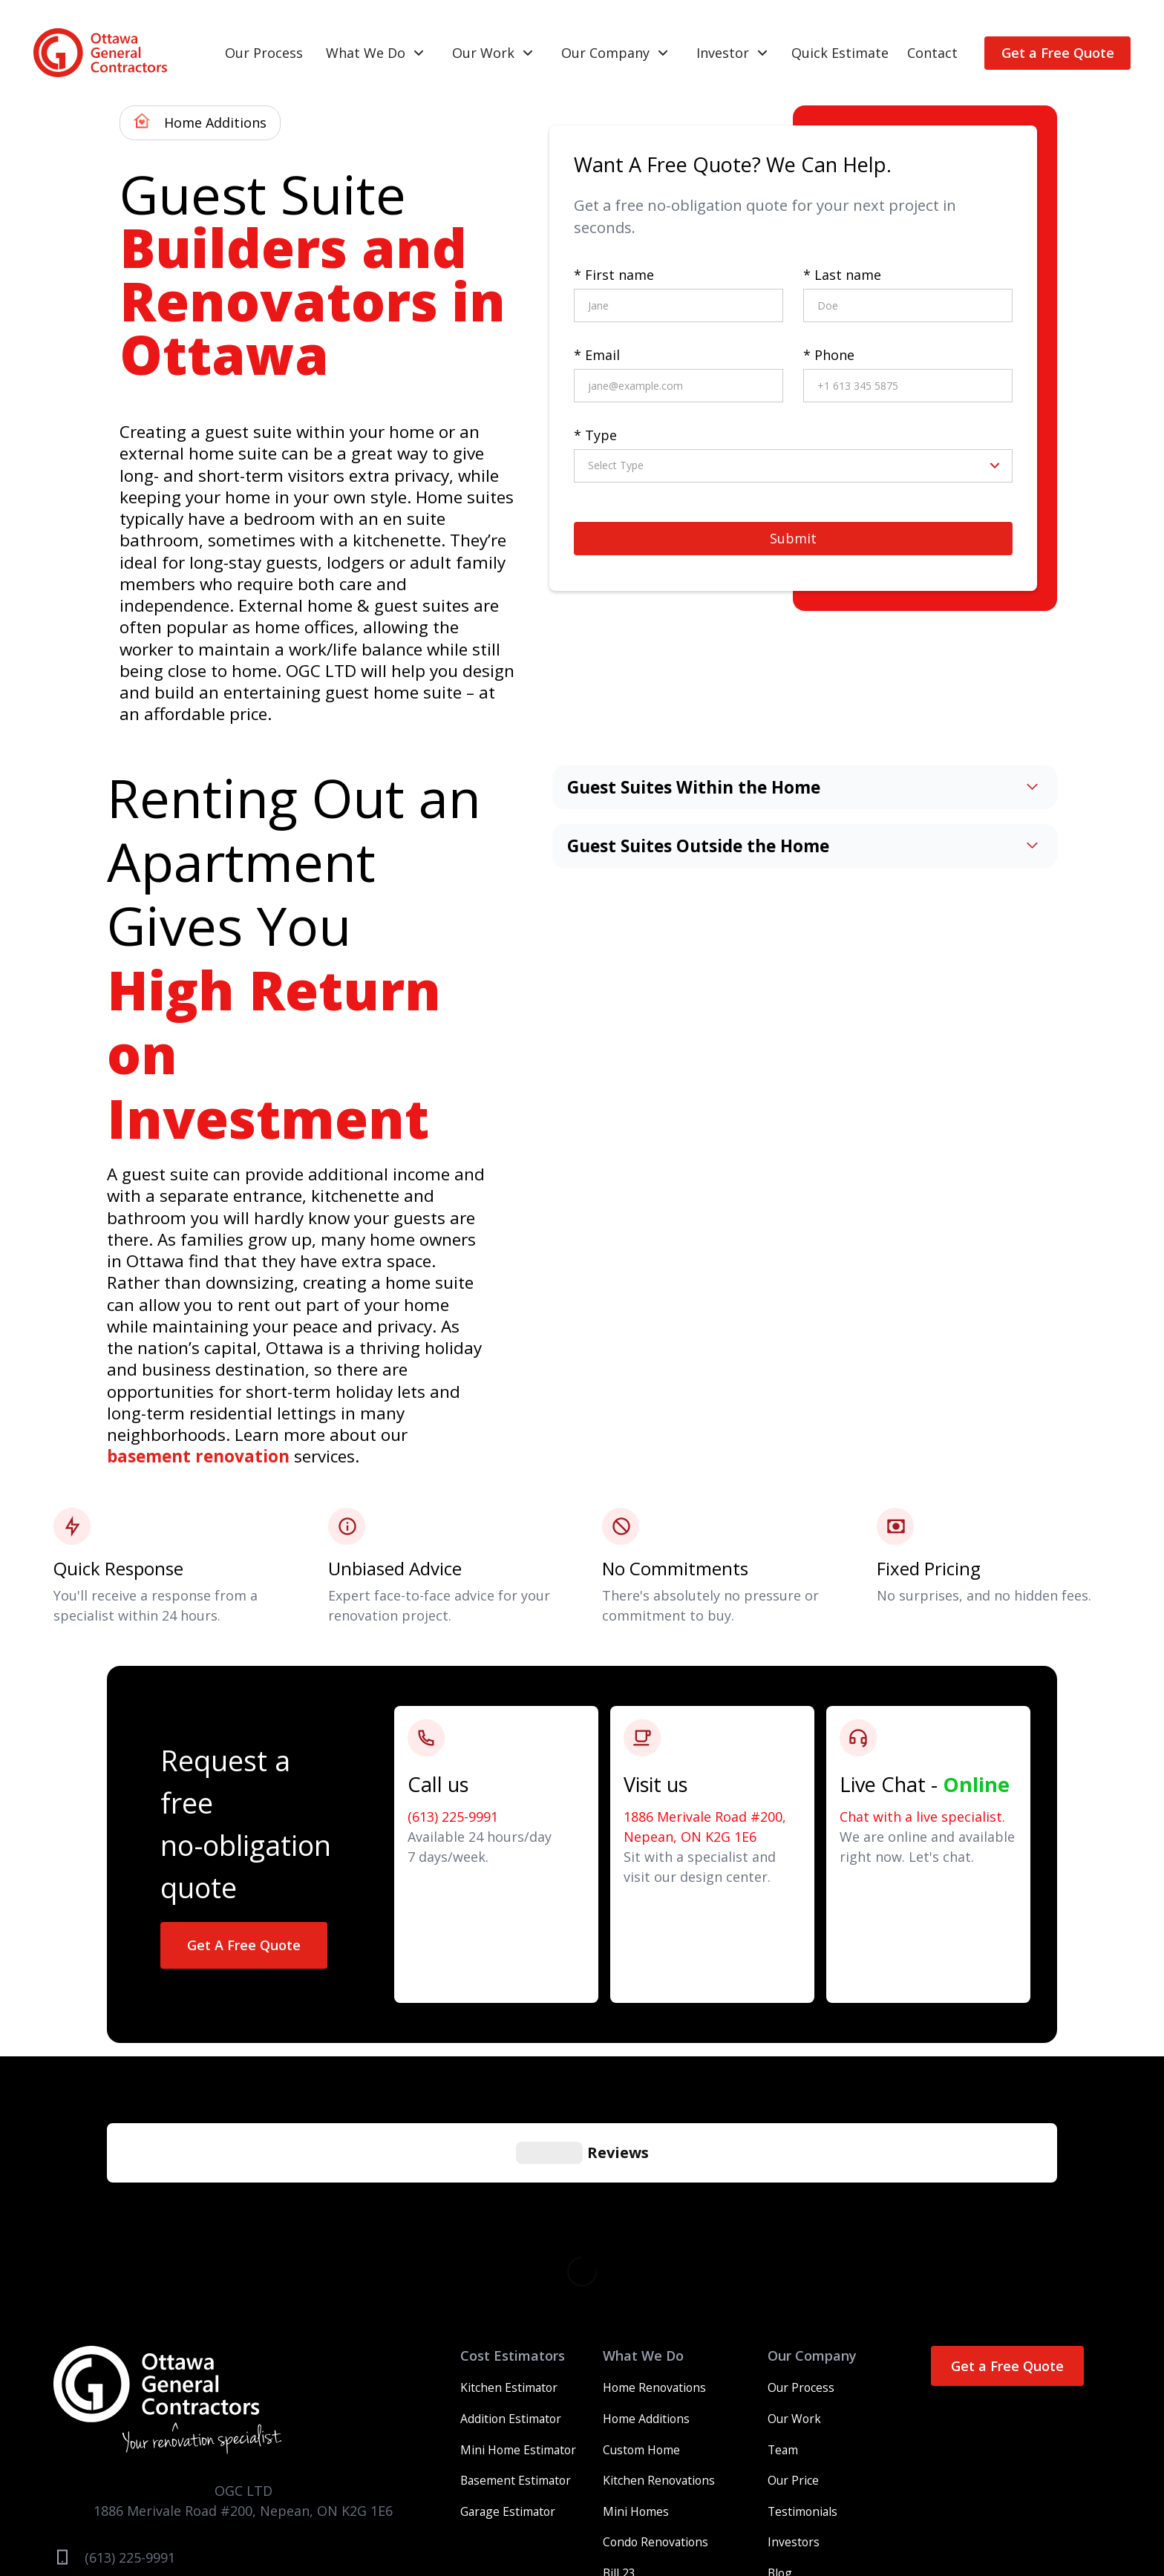  I want to click on * Last name, so click(842, 275).